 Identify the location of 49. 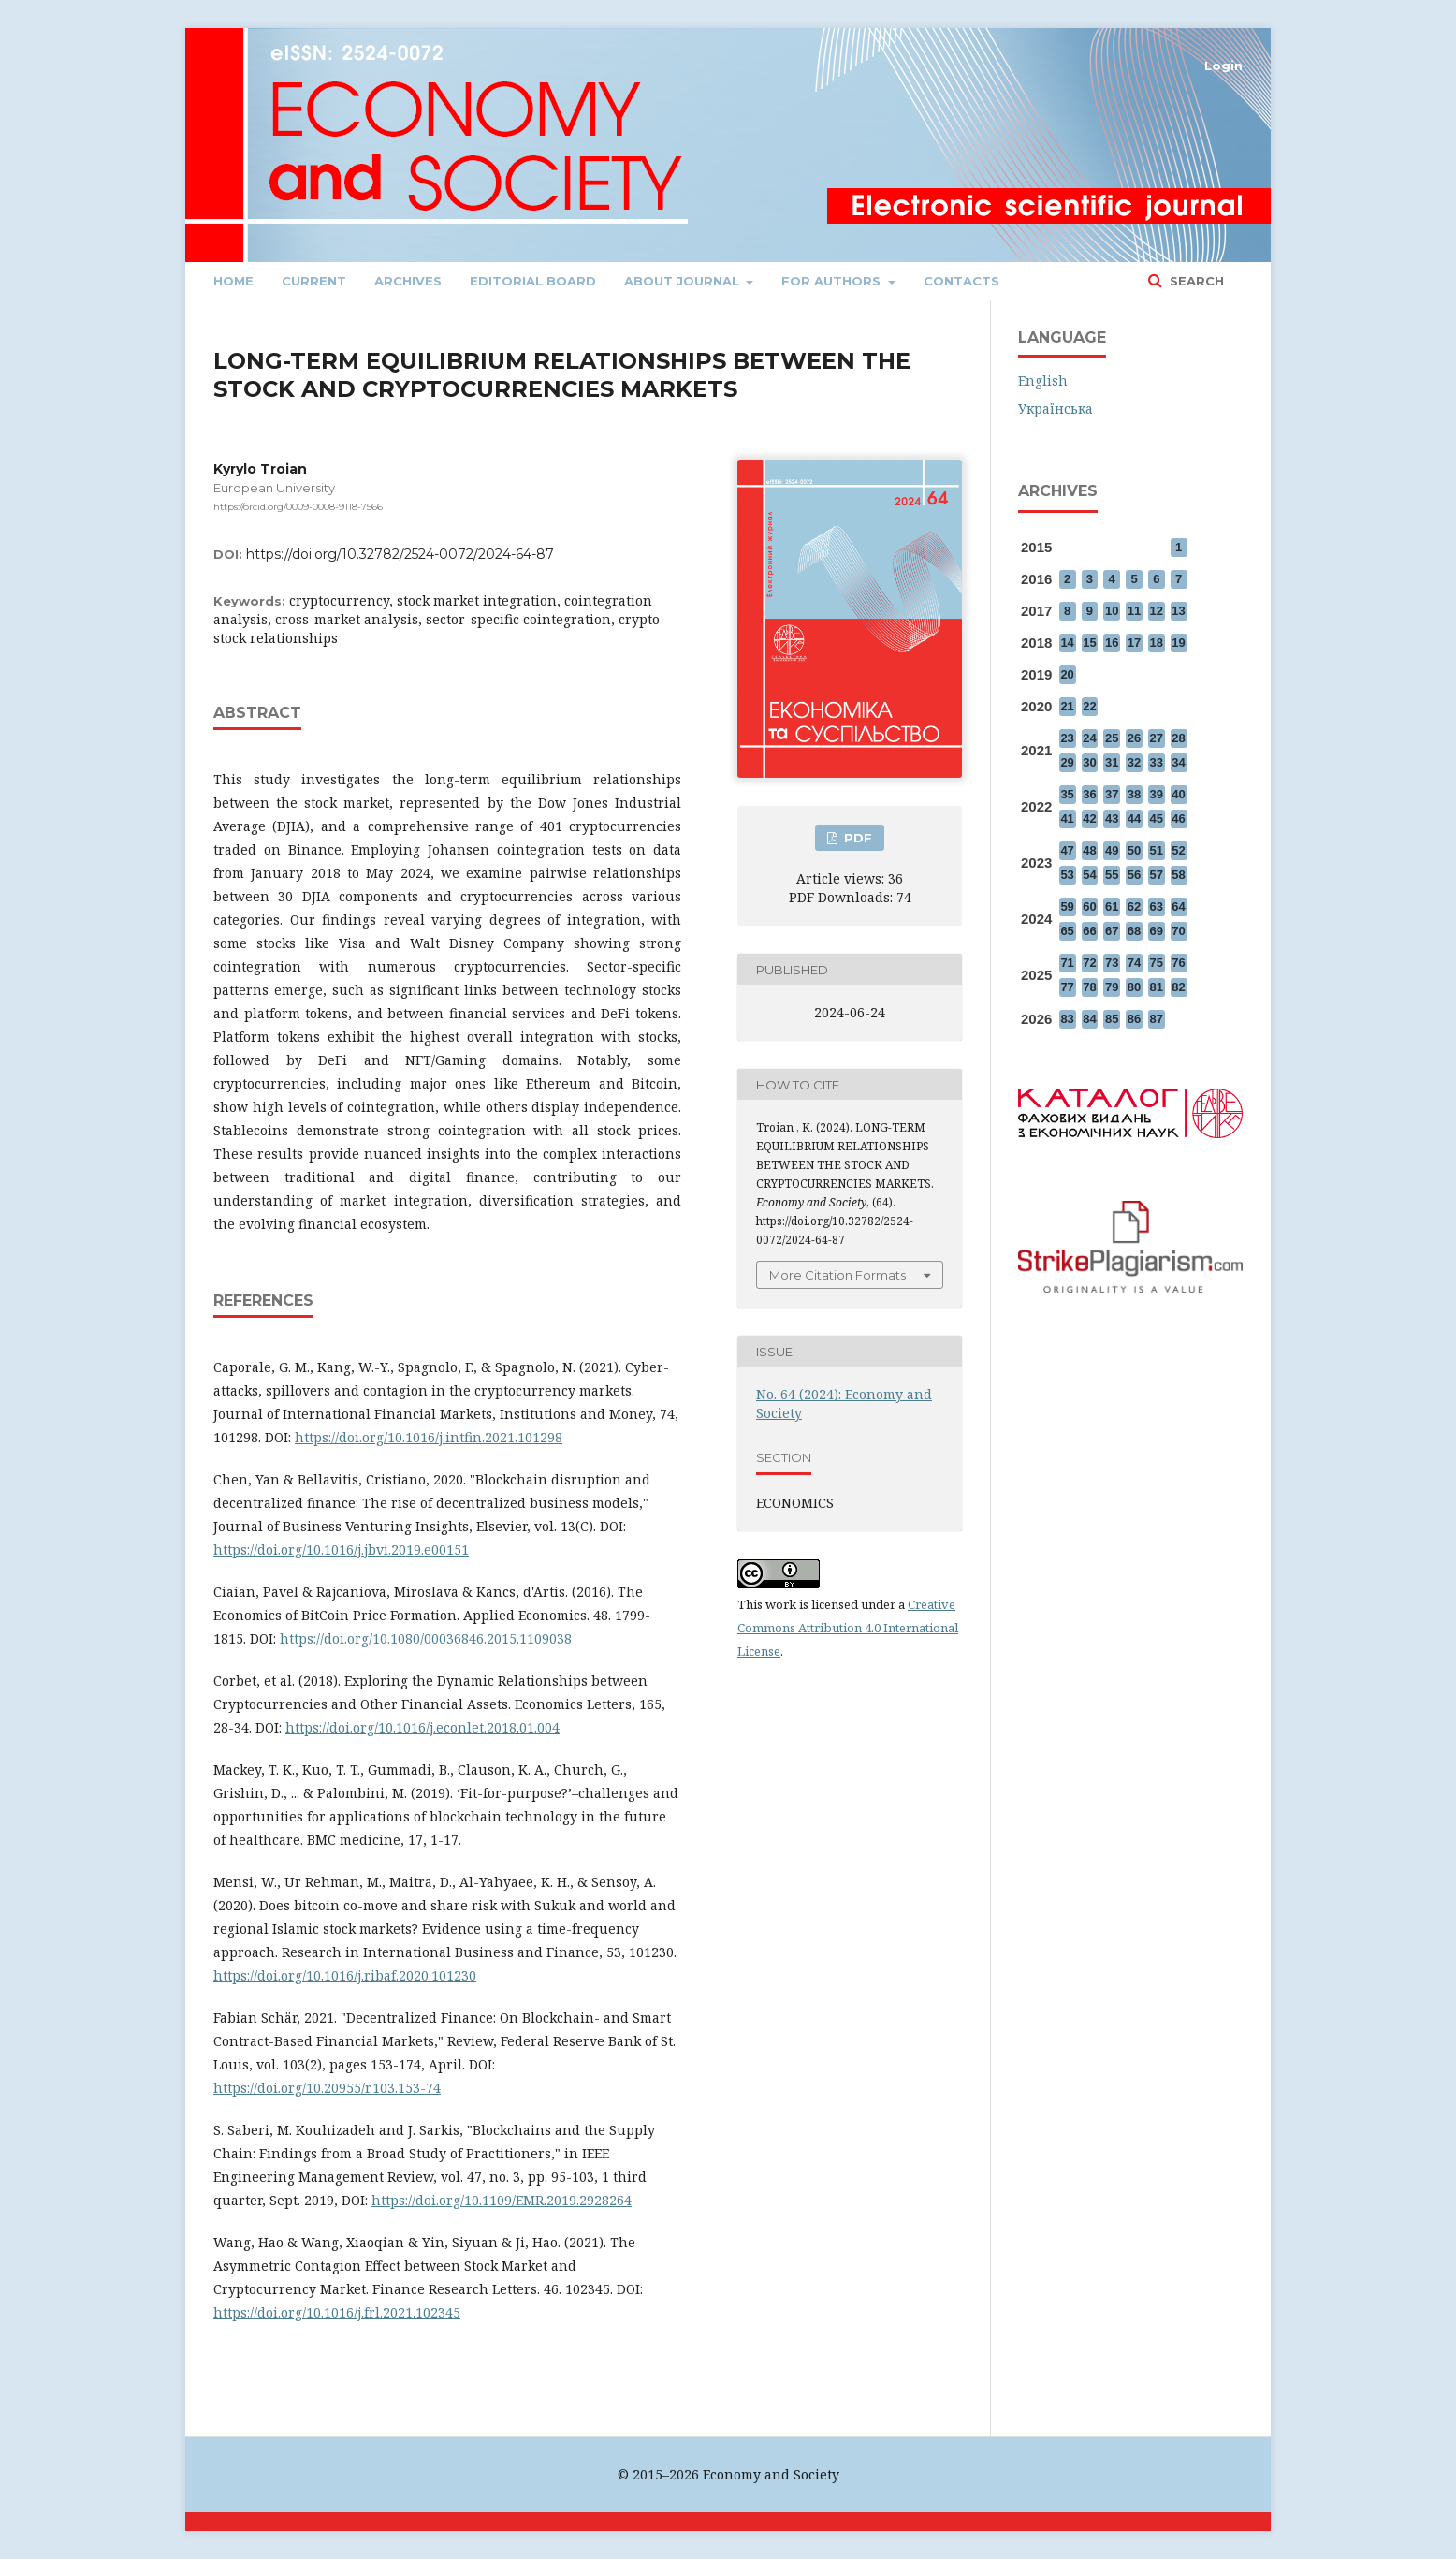
(1111, 850).